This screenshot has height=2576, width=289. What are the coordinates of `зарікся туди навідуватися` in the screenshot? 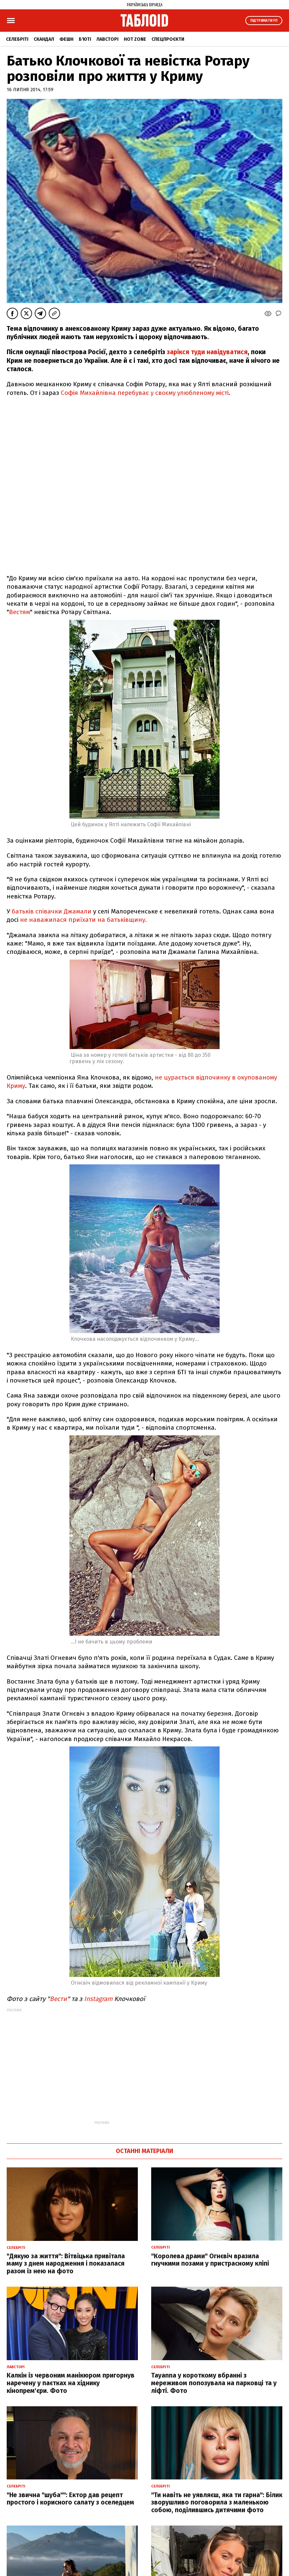 It's located at (207, 352).